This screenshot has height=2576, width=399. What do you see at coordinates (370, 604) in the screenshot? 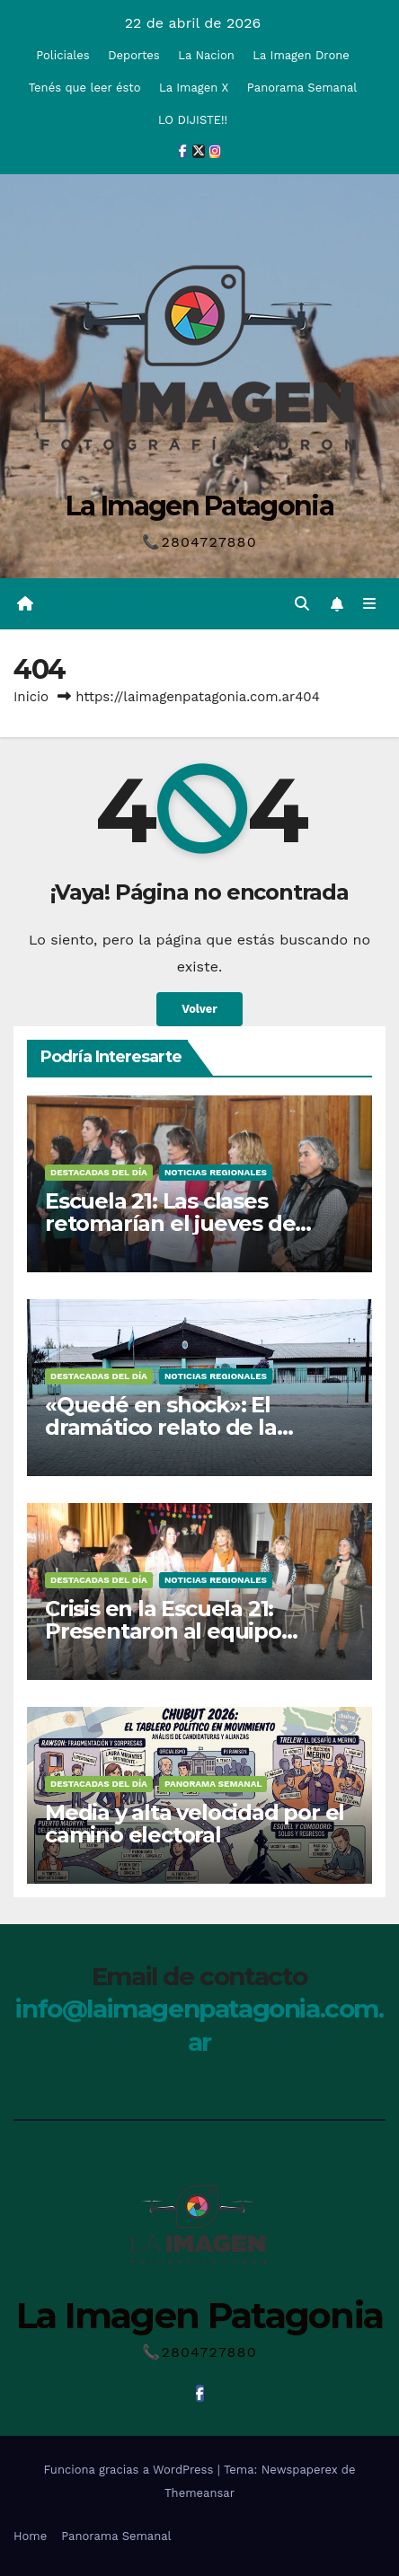
I see `[Alternar la navegación]` at bounding box center [370, 604].